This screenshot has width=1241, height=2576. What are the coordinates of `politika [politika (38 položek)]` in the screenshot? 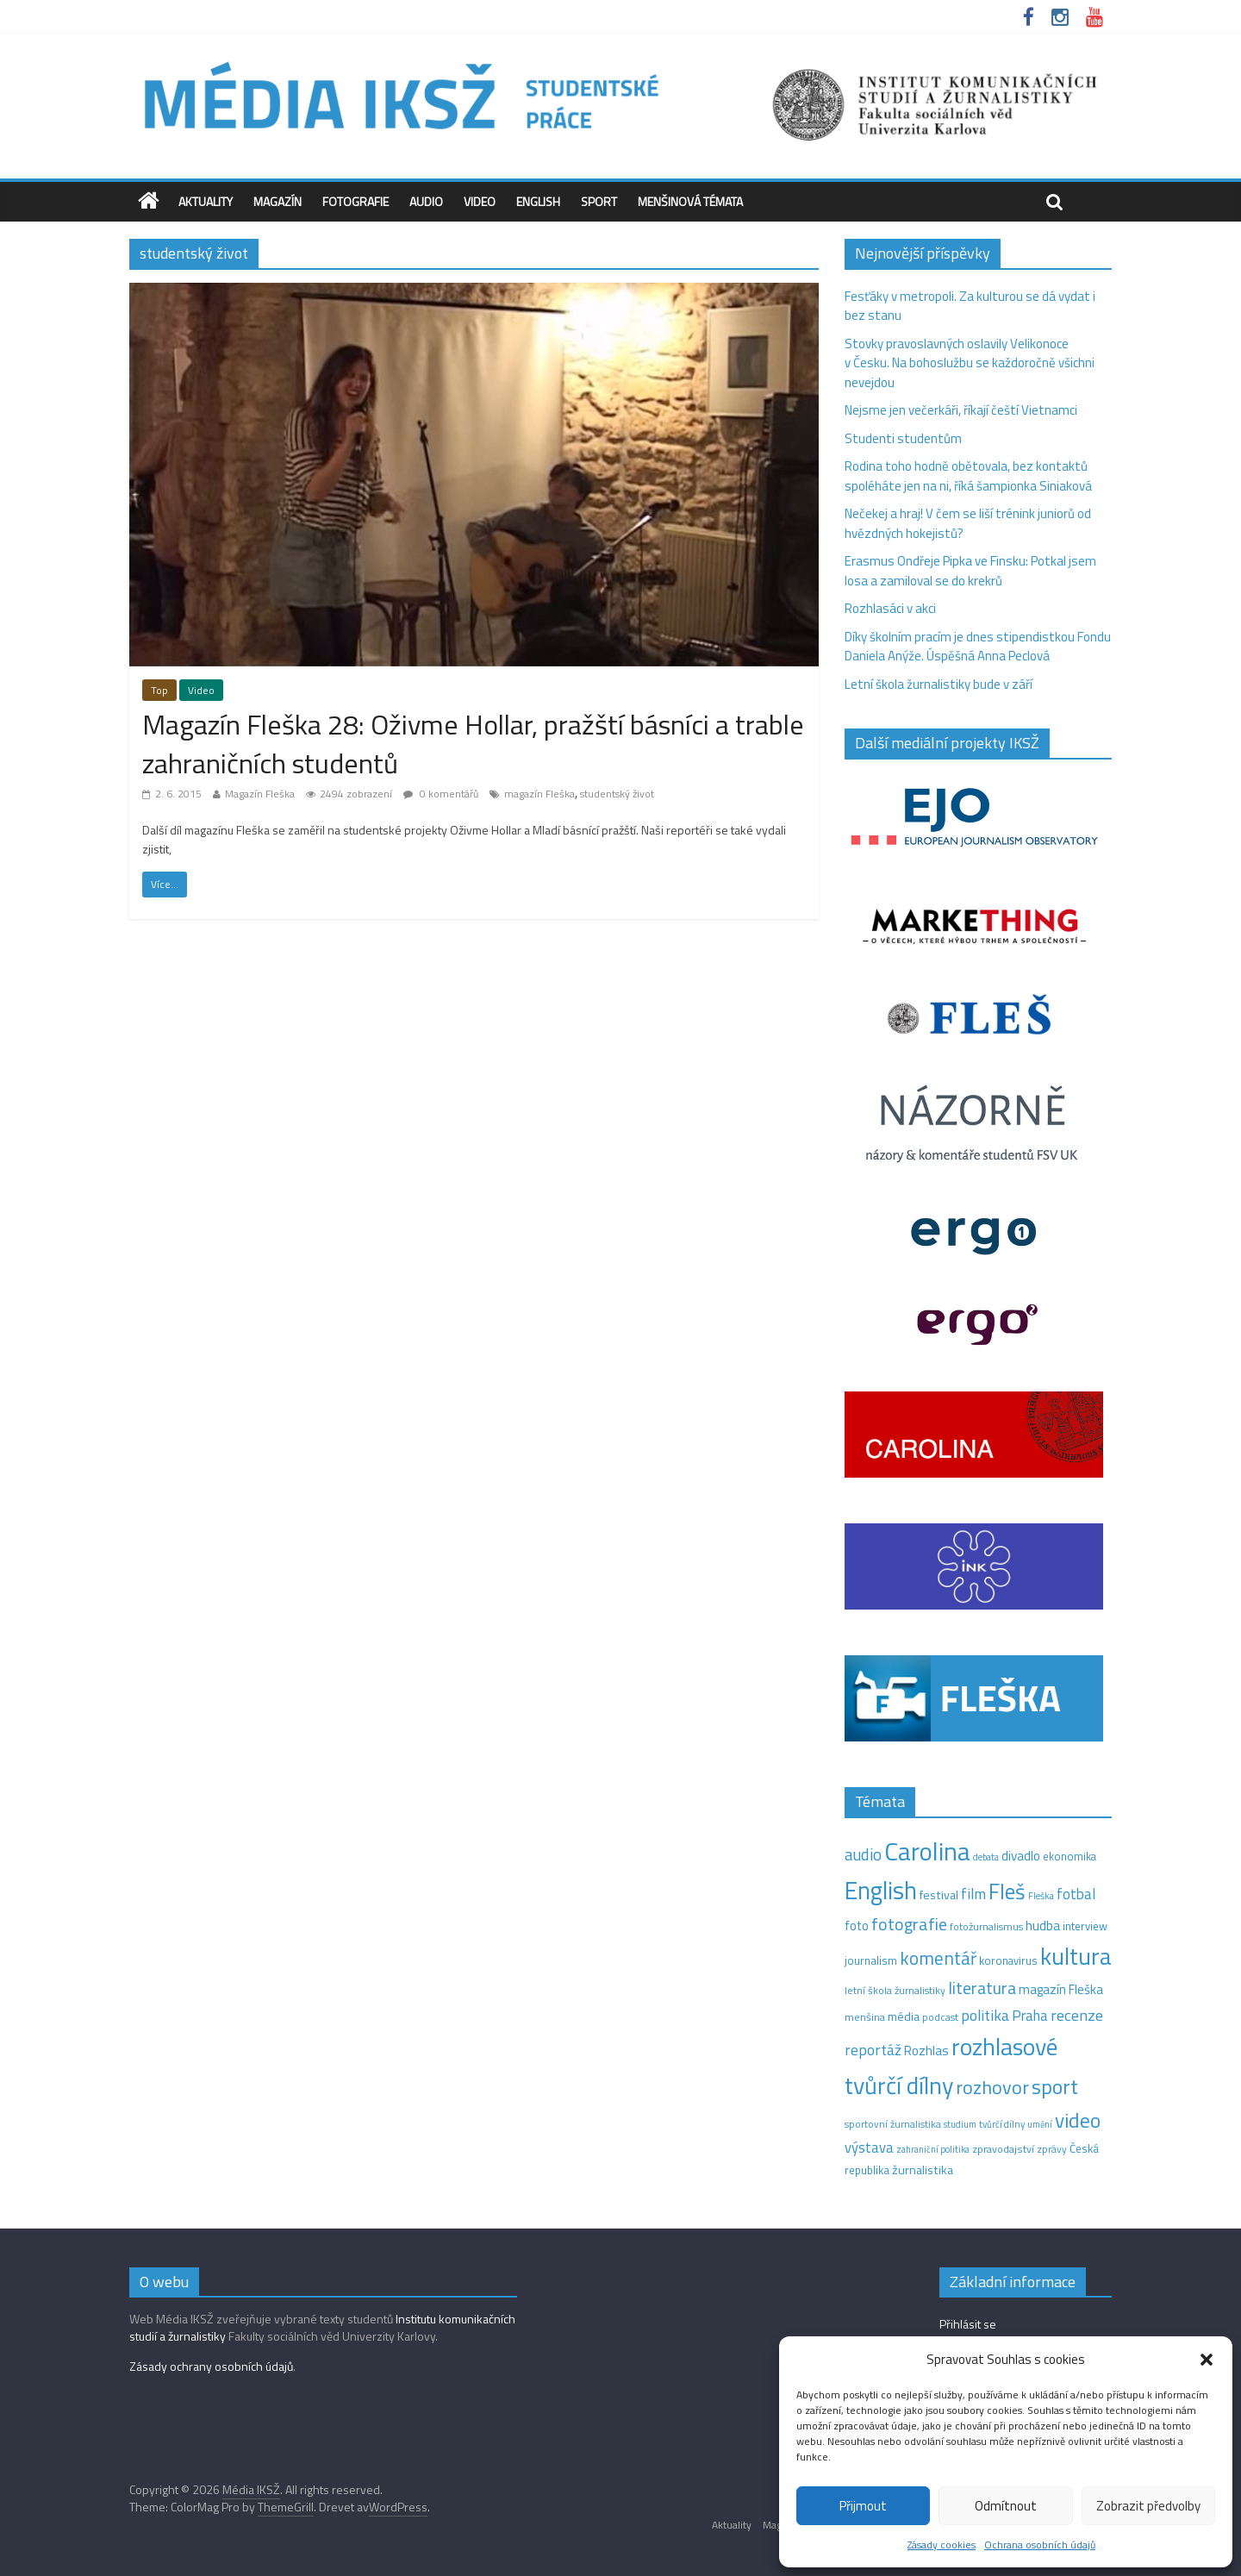 It's located at (985, 2015).